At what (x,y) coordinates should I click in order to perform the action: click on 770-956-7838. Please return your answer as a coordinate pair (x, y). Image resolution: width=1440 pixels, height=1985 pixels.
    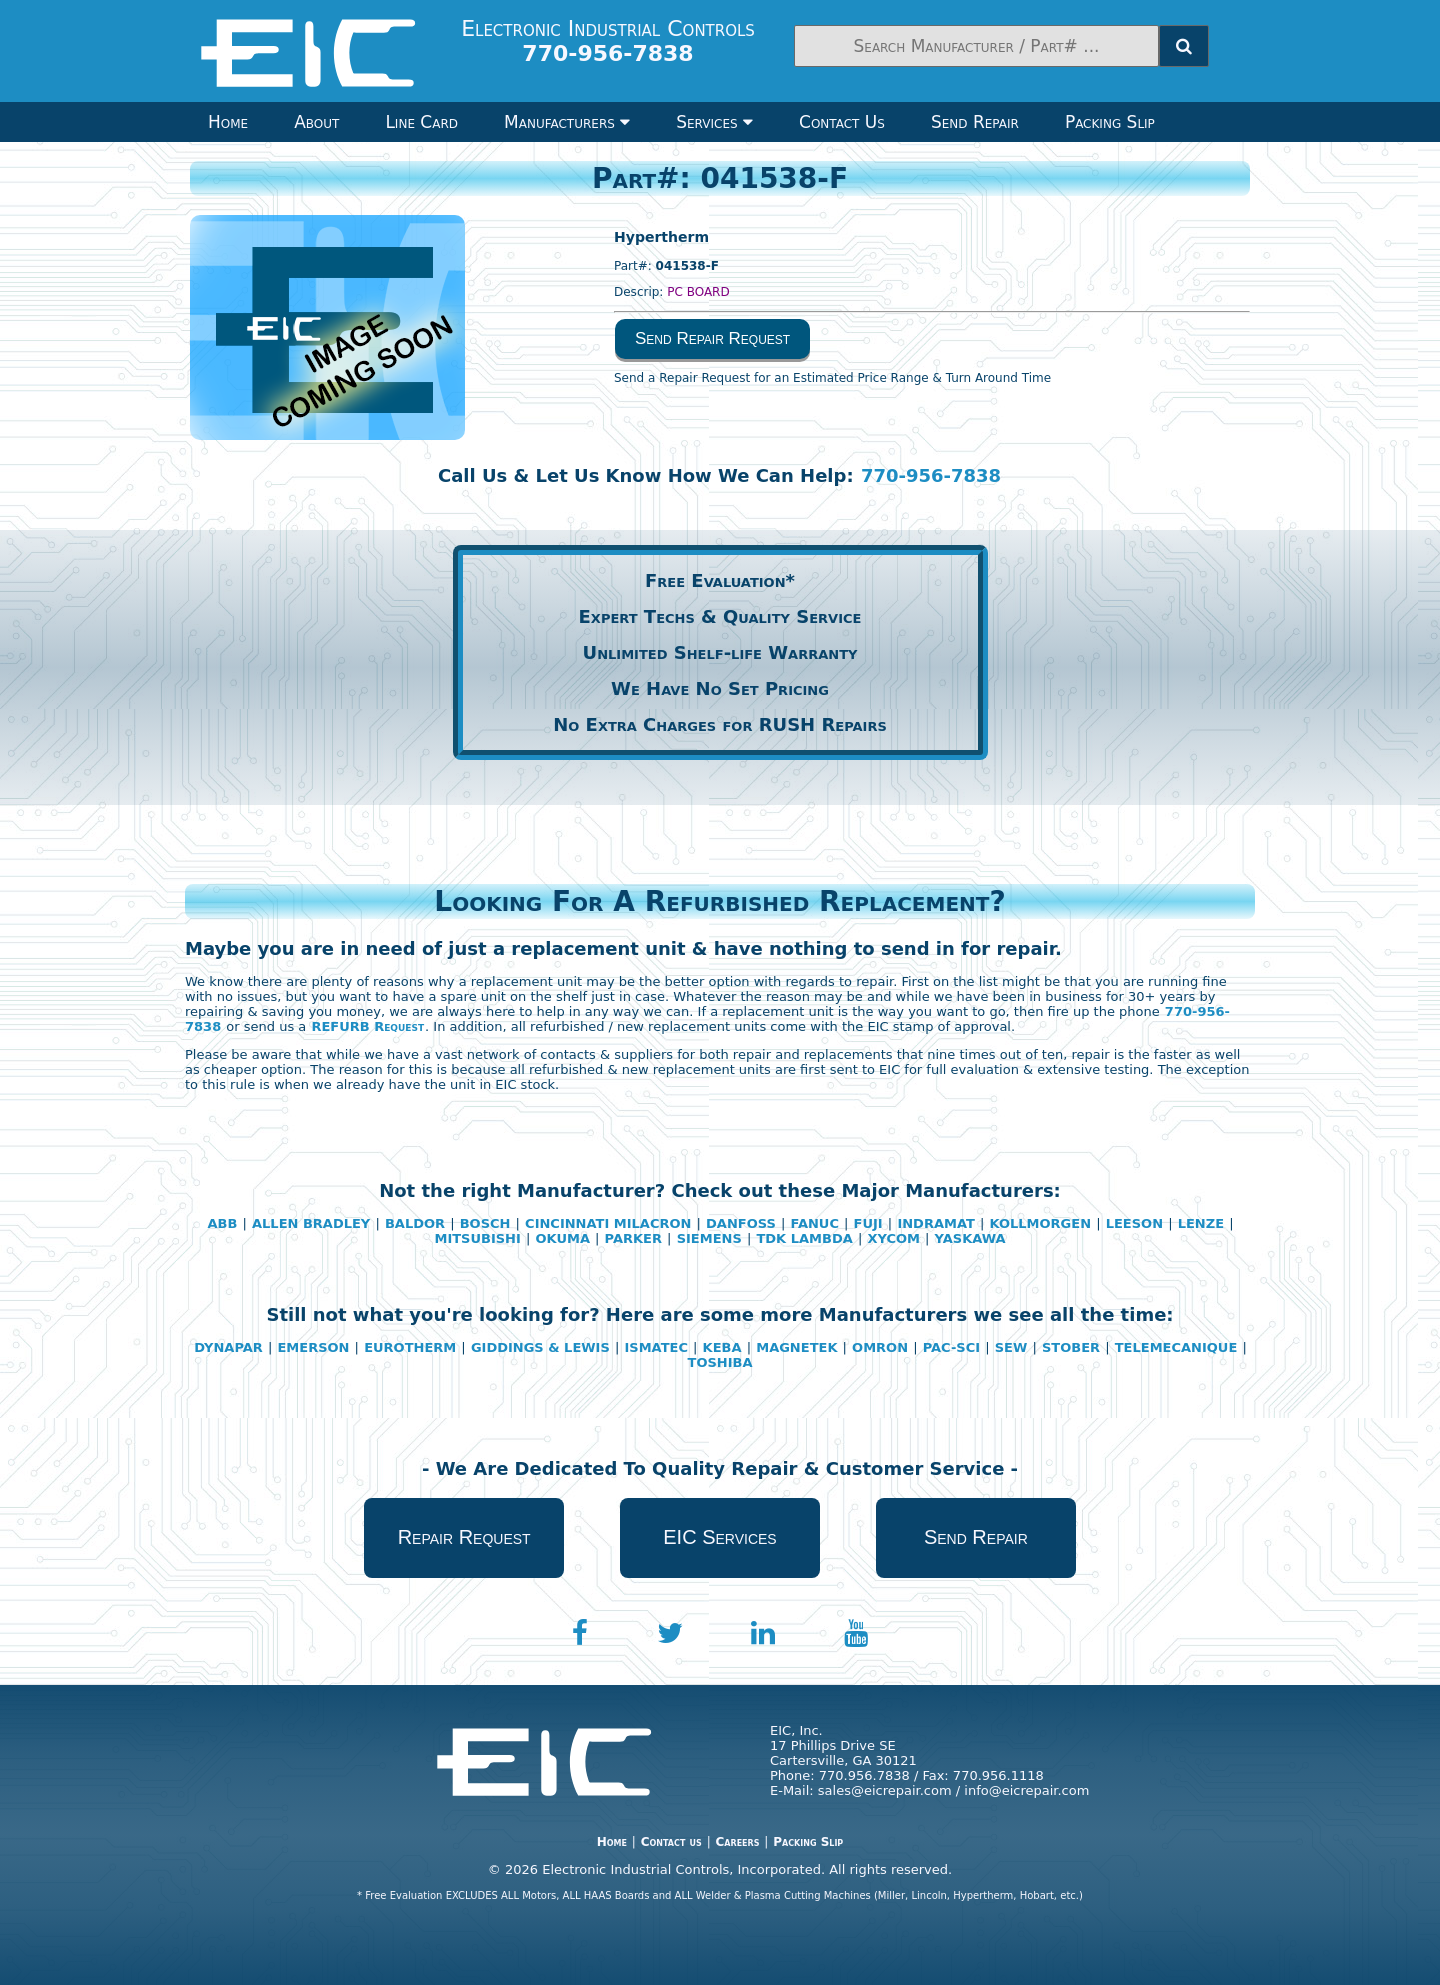
    Looking at the image, I should click on (931, 475).